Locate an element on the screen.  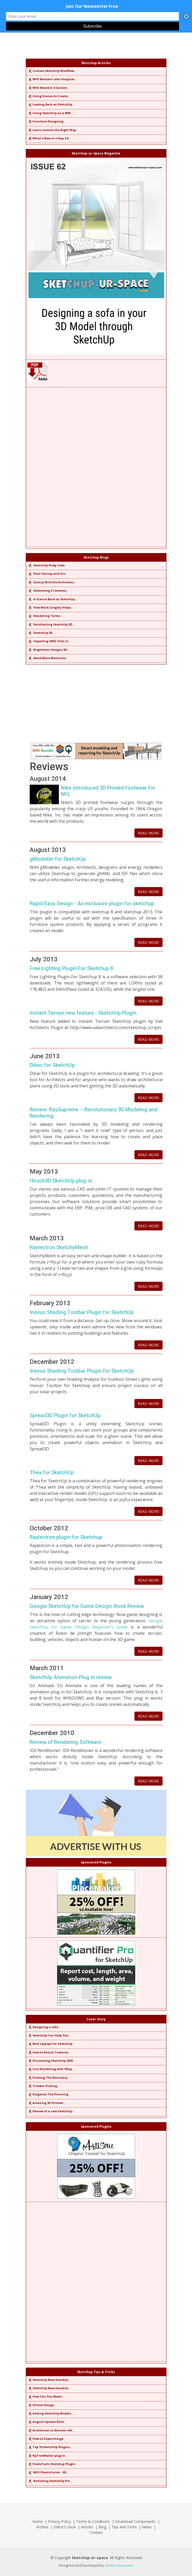
Dibac for SketchUp is located at coordinates (52, 1065).